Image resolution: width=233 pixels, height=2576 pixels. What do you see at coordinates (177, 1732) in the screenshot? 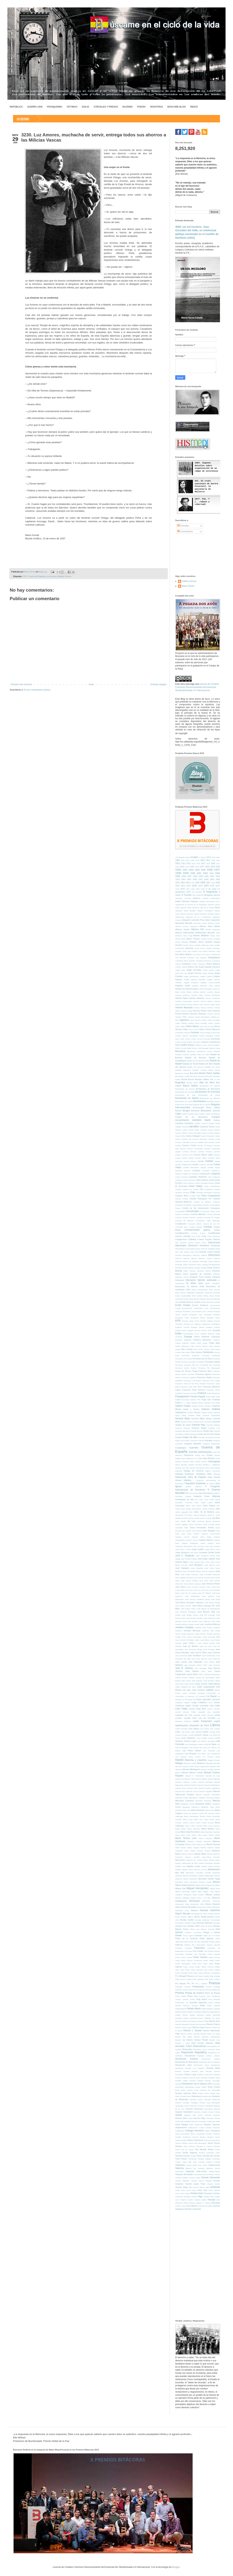
I see `Lister` at bounding box center [177, 1732].